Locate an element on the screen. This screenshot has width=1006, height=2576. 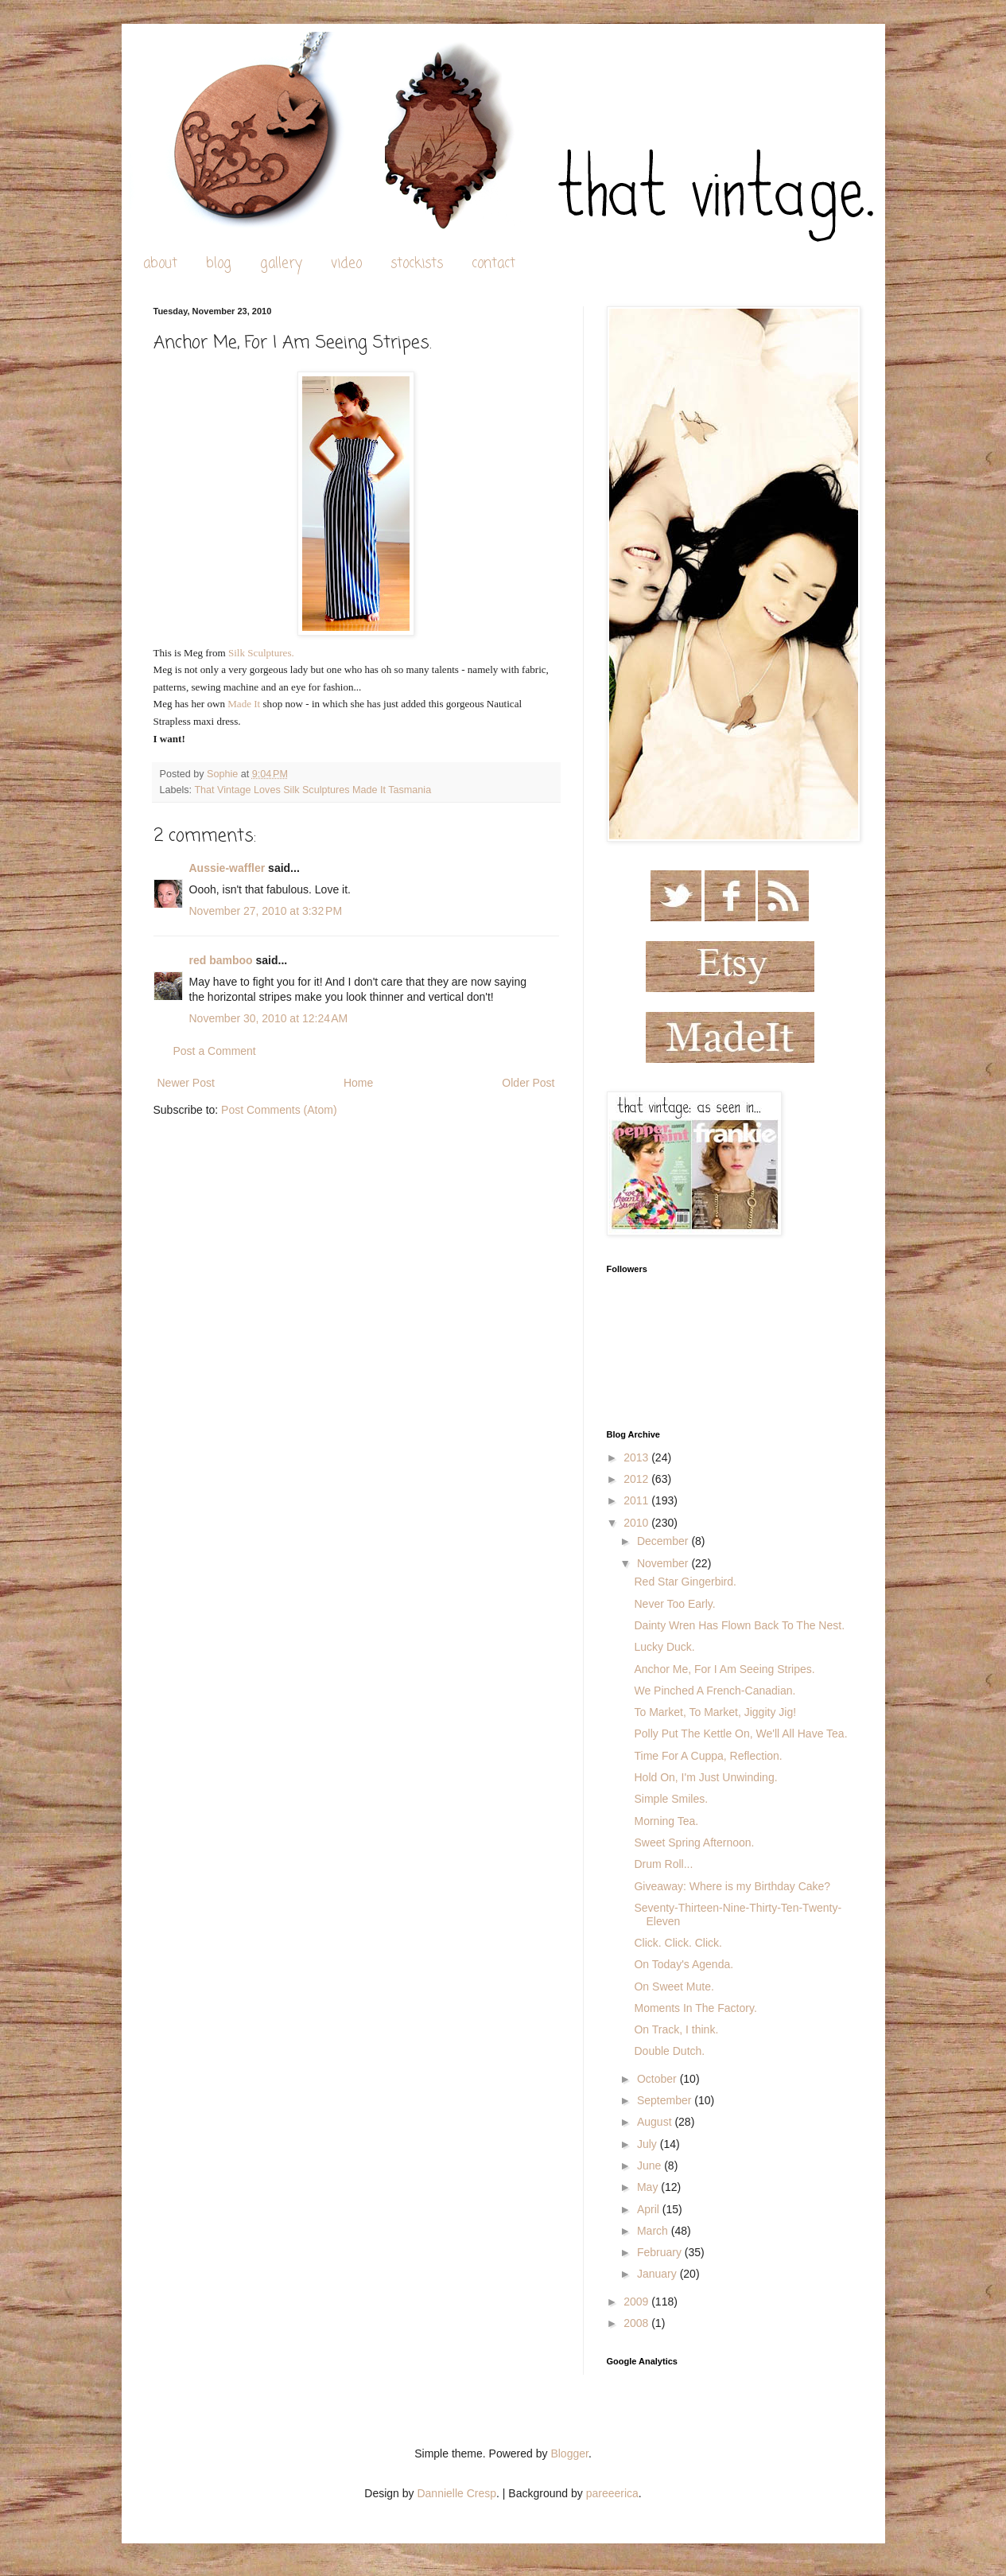
2008 is located at coordinates (637, 2323).